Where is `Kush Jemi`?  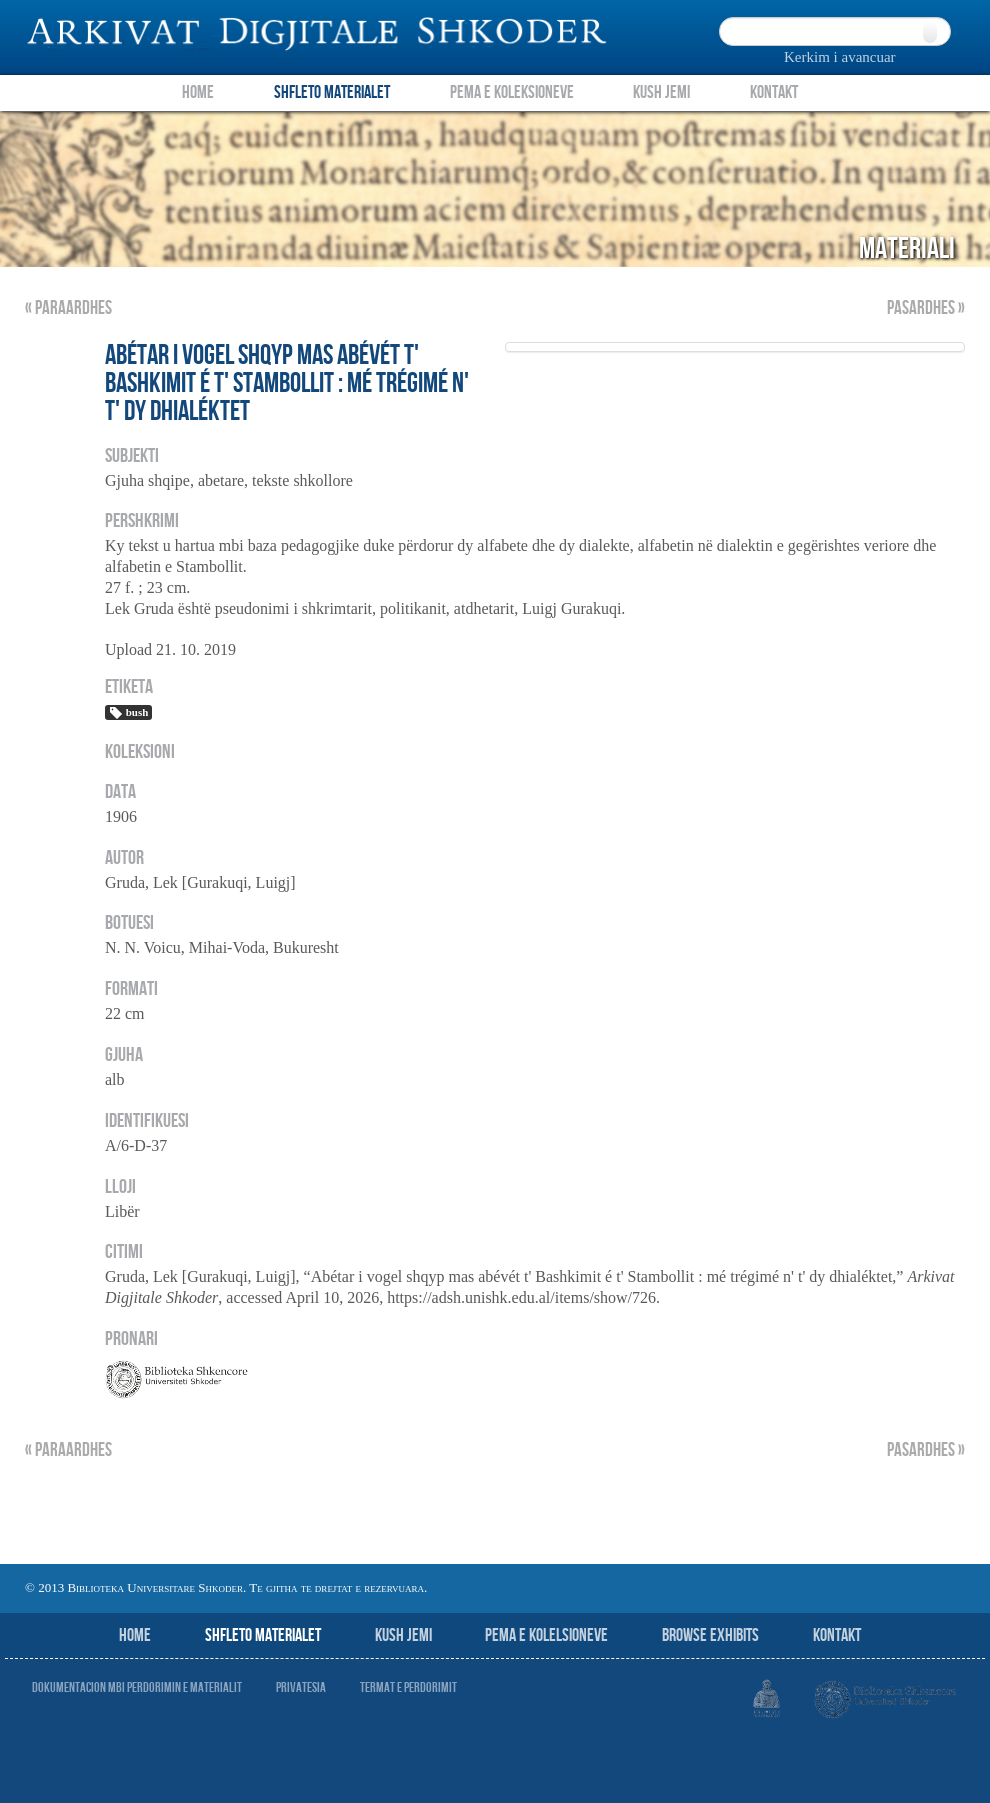 Kush Jemi is located at coordinates (661, 92).